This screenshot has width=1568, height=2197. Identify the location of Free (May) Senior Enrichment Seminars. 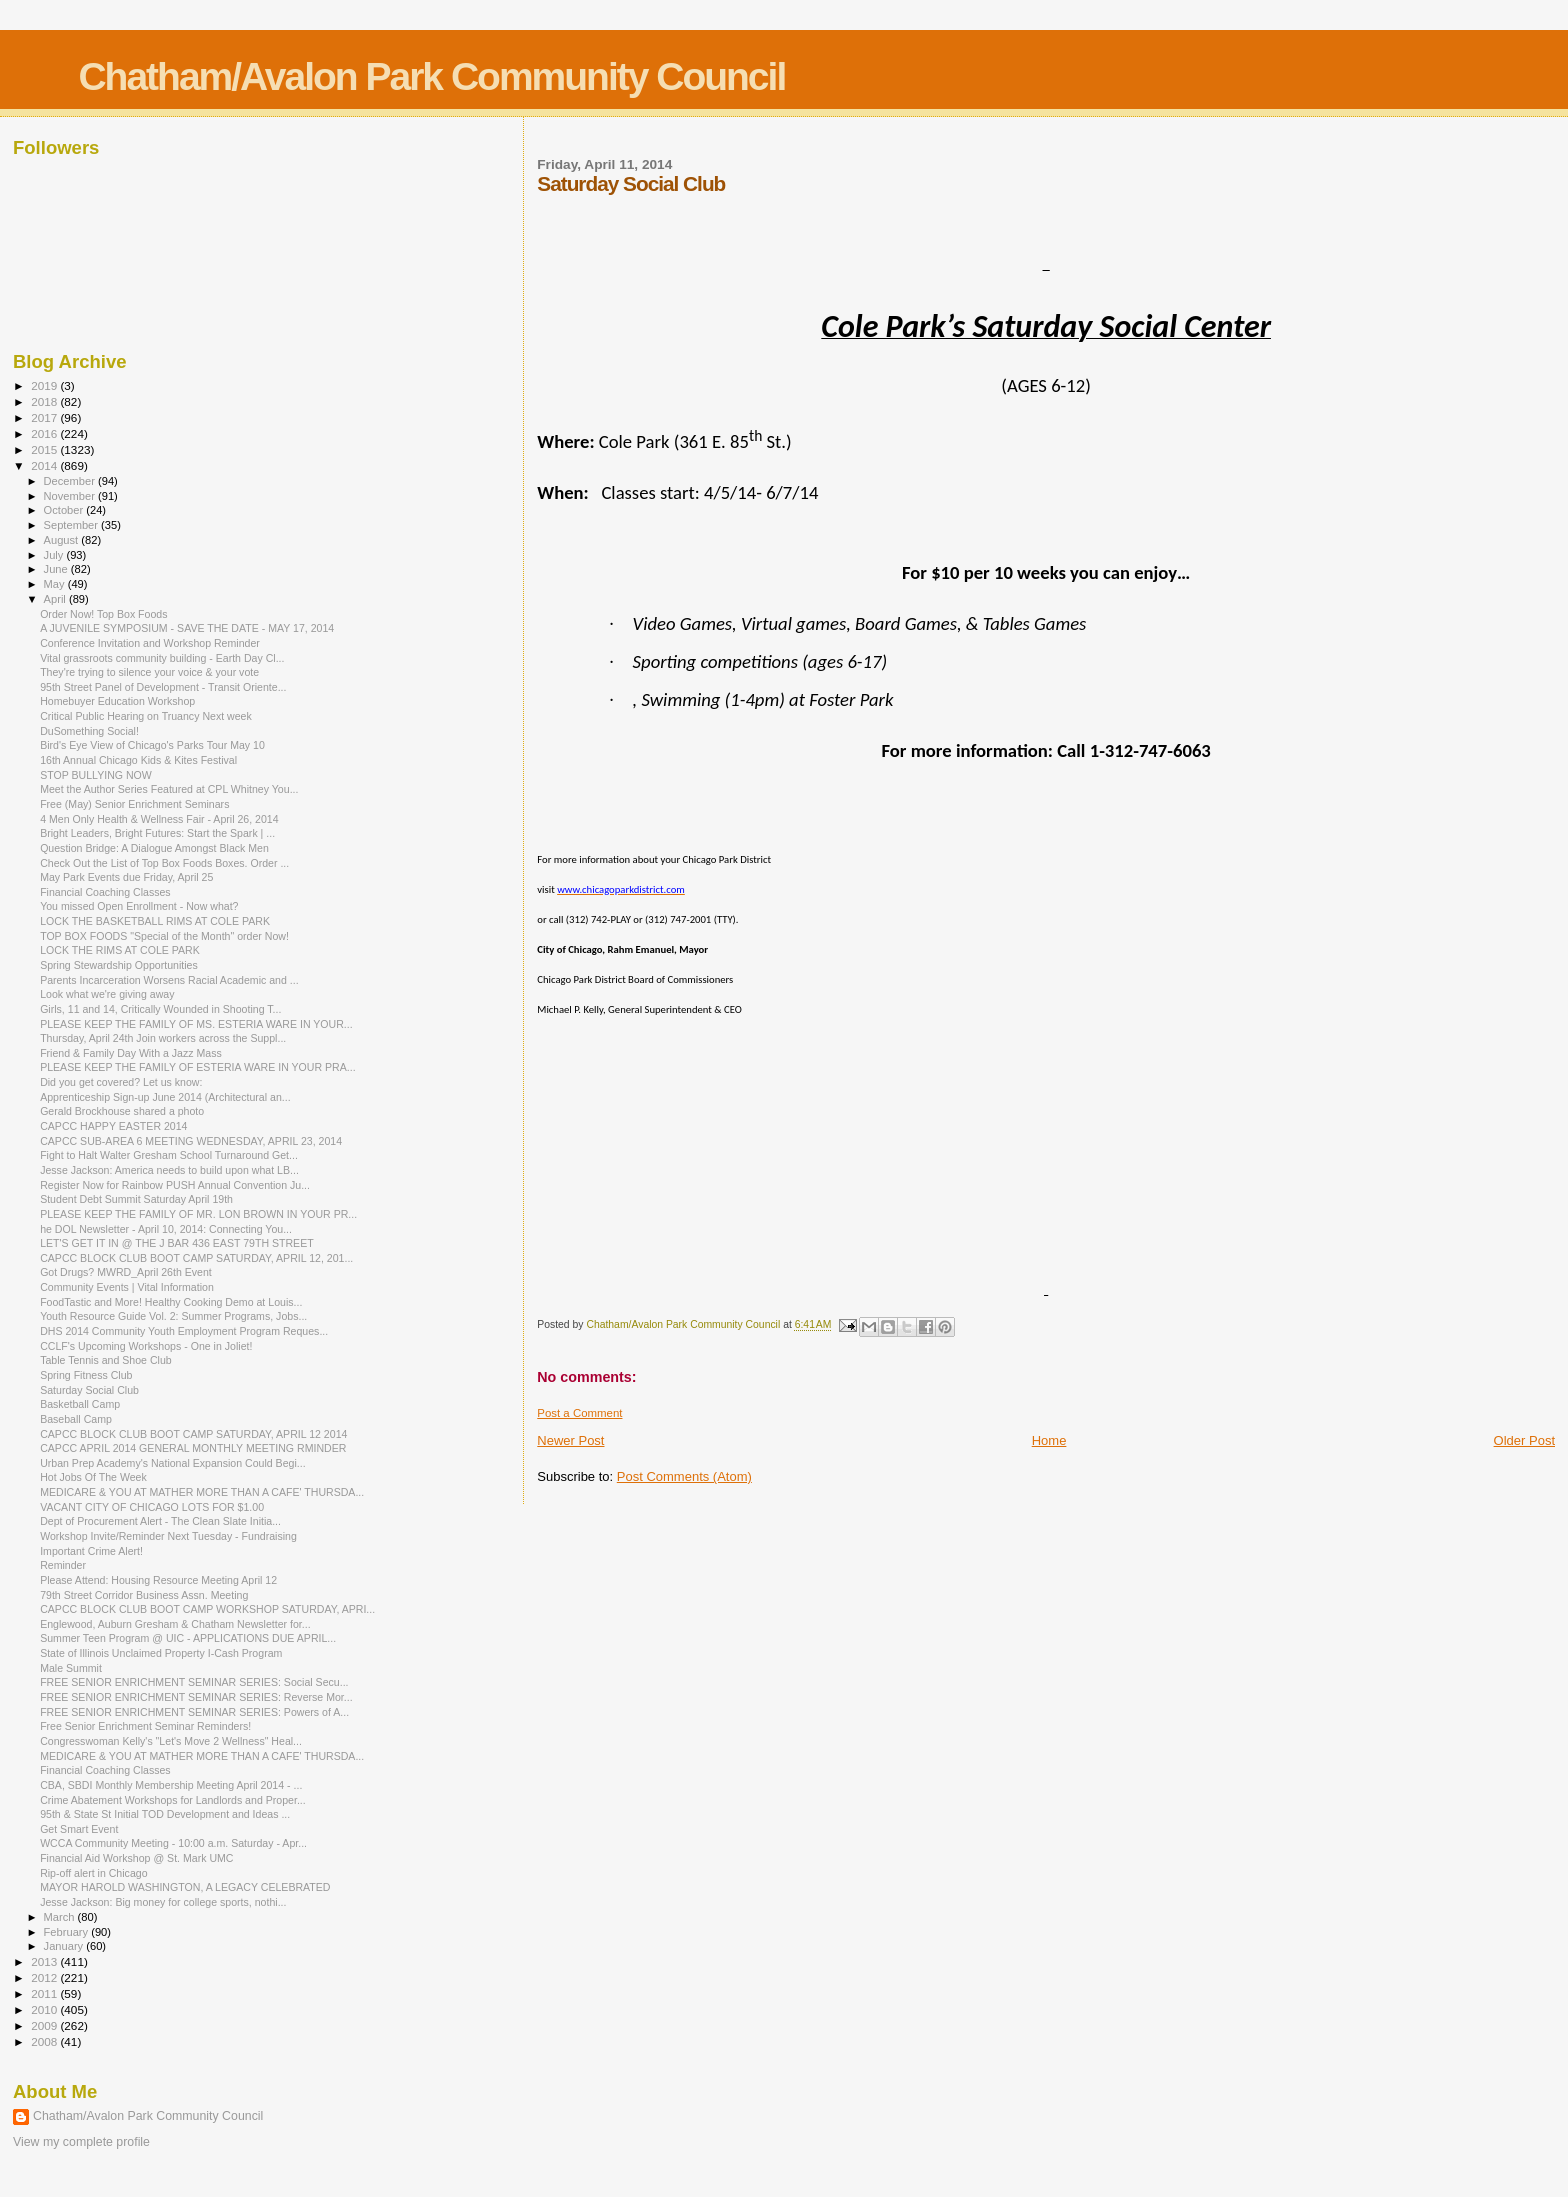
(134, 804).